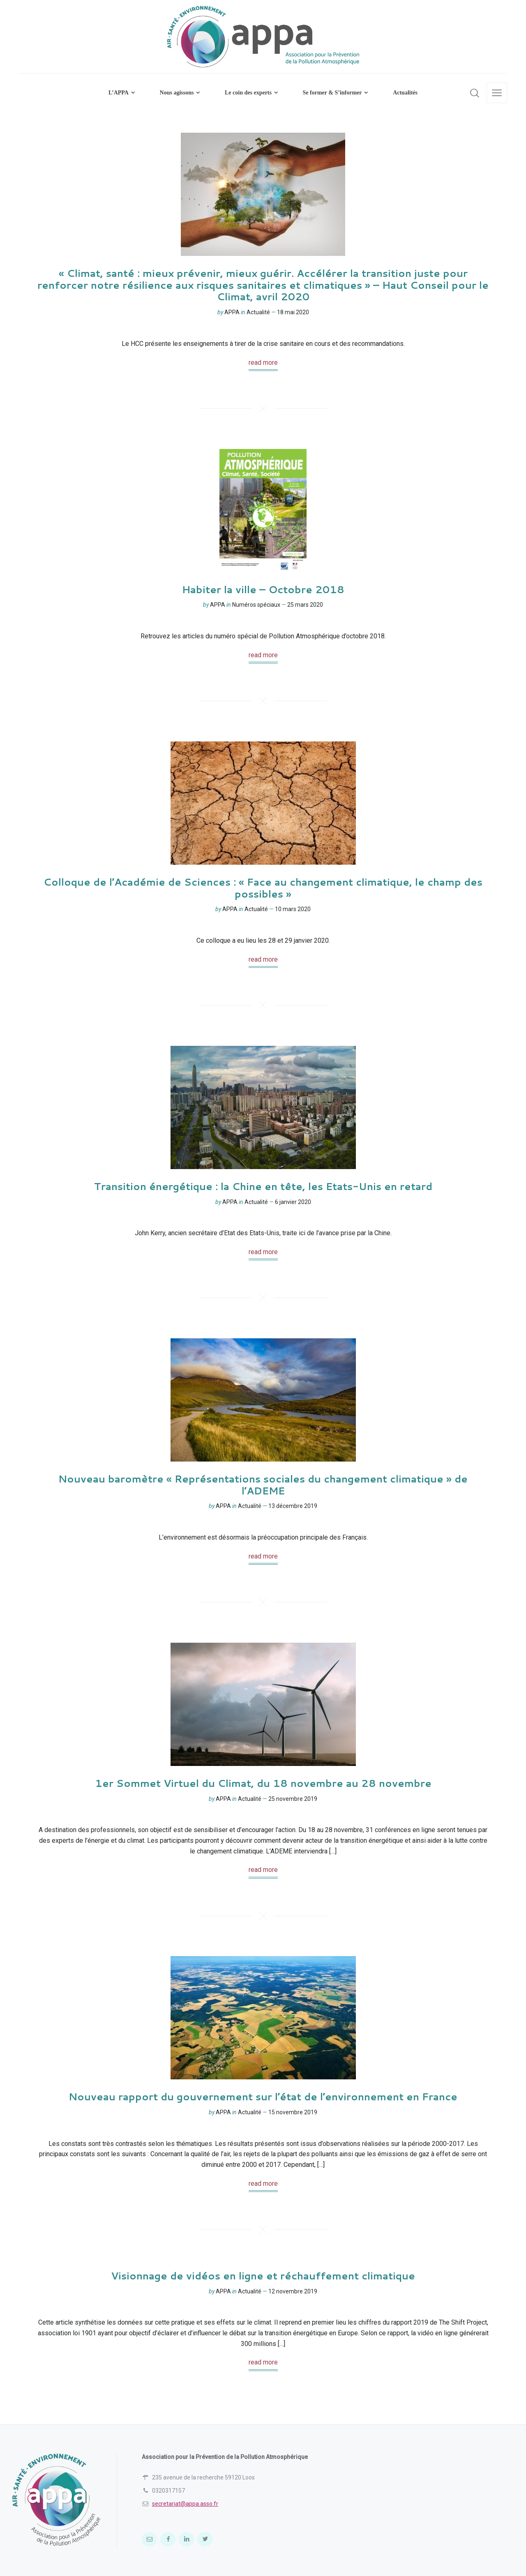  I want to click on 25 novembre 2019, so click(292, 1799).